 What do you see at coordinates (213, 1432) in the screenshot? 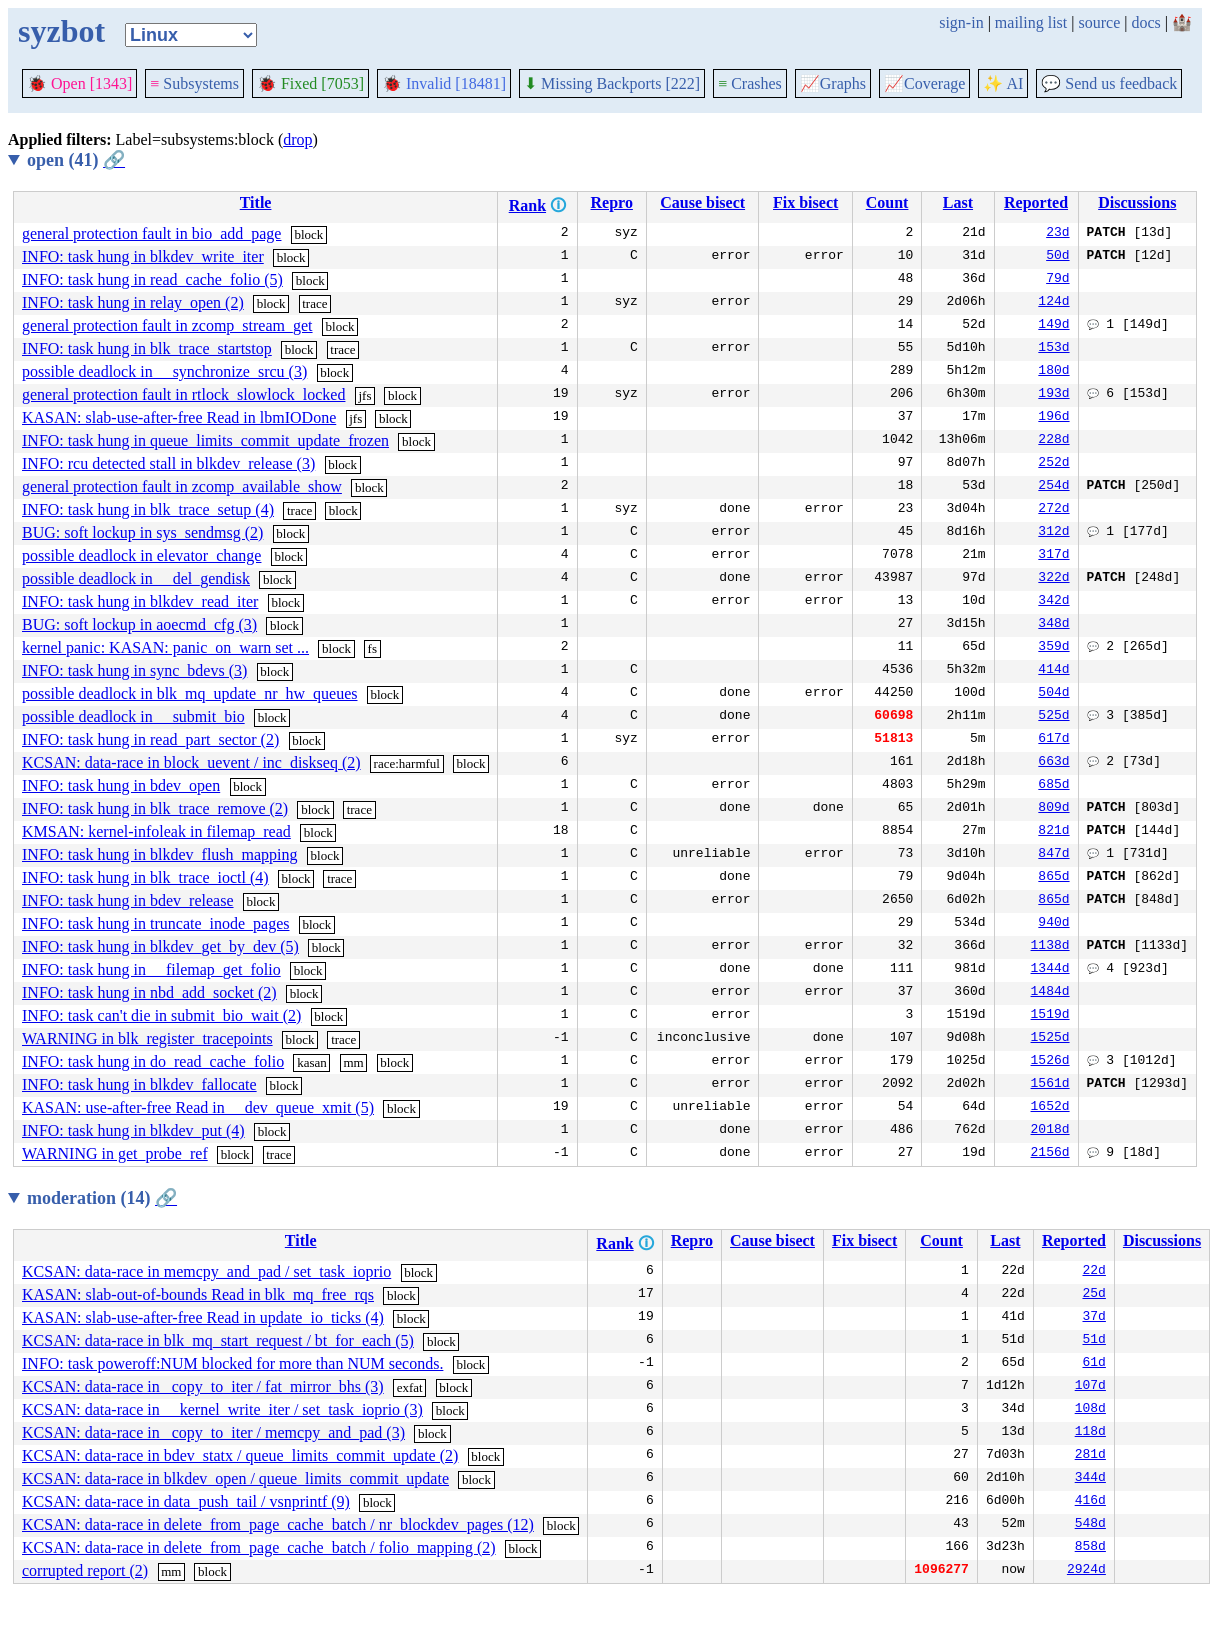
I see `KCSAN: data-race in _copy_to_iter / memcpy_and_pad (3)` at bounding box center [213, 1432].